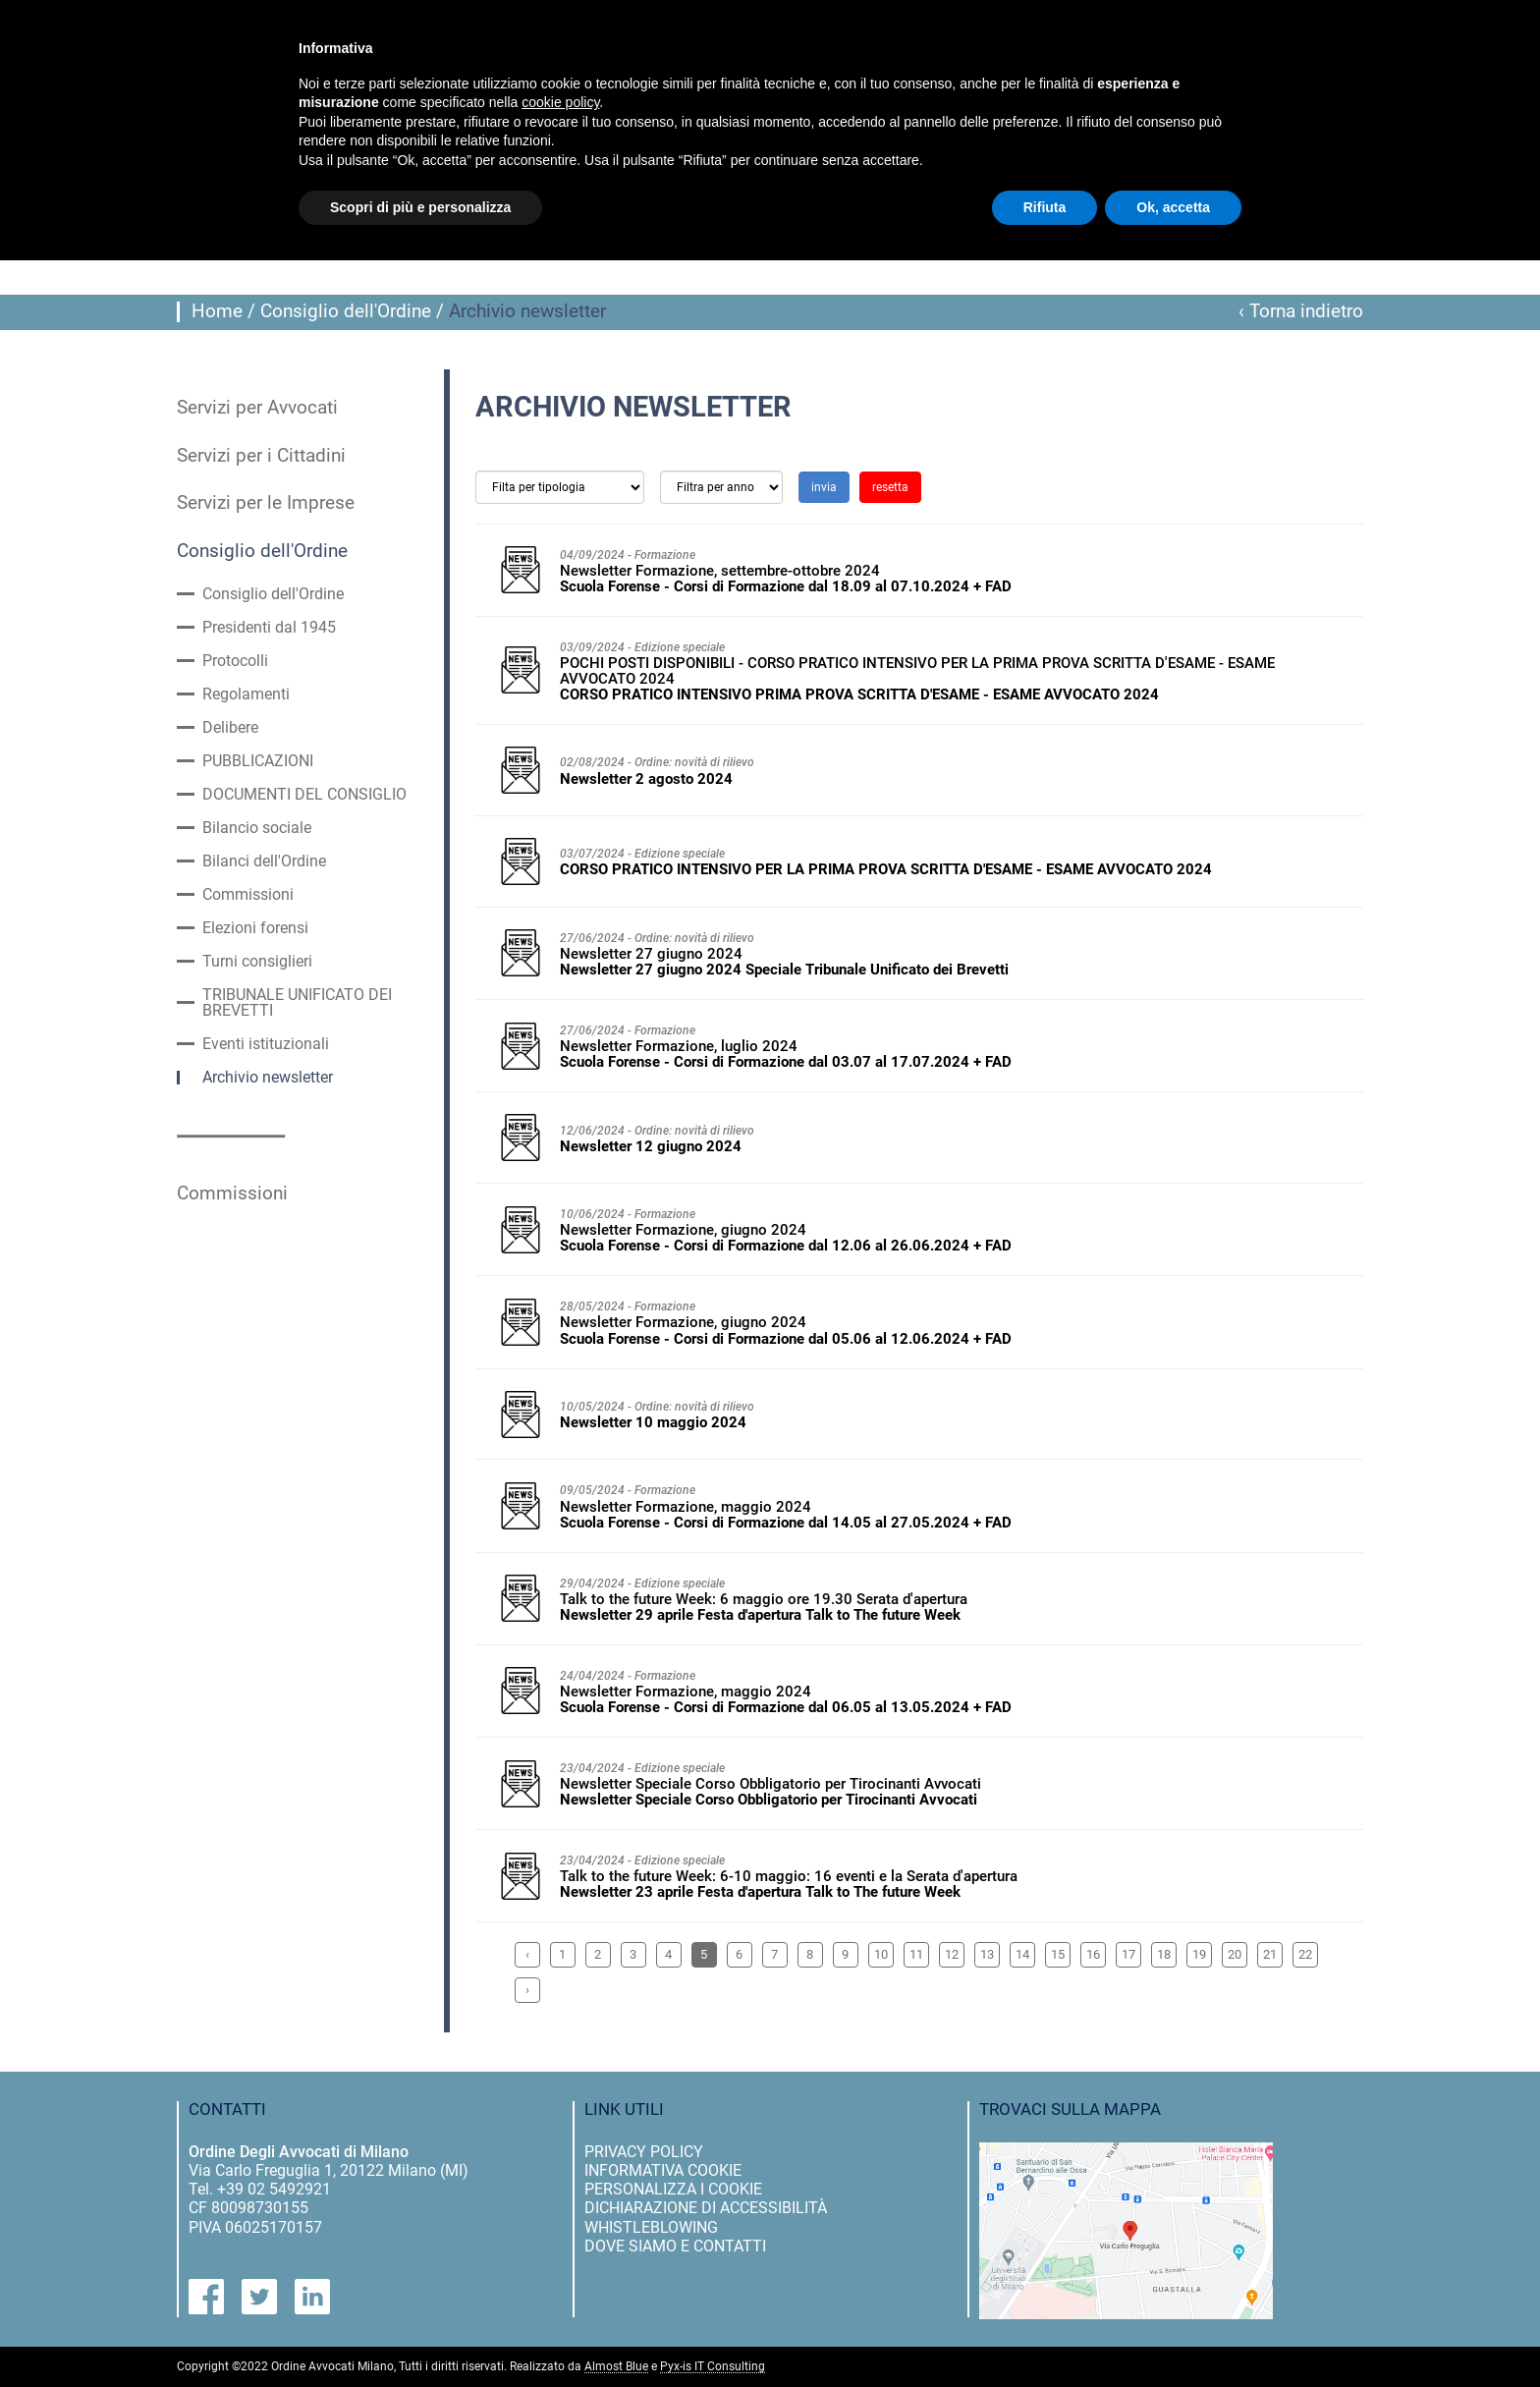 The image size is (1540, 2387). I want to click on privacy policy, so click(643, 2151).